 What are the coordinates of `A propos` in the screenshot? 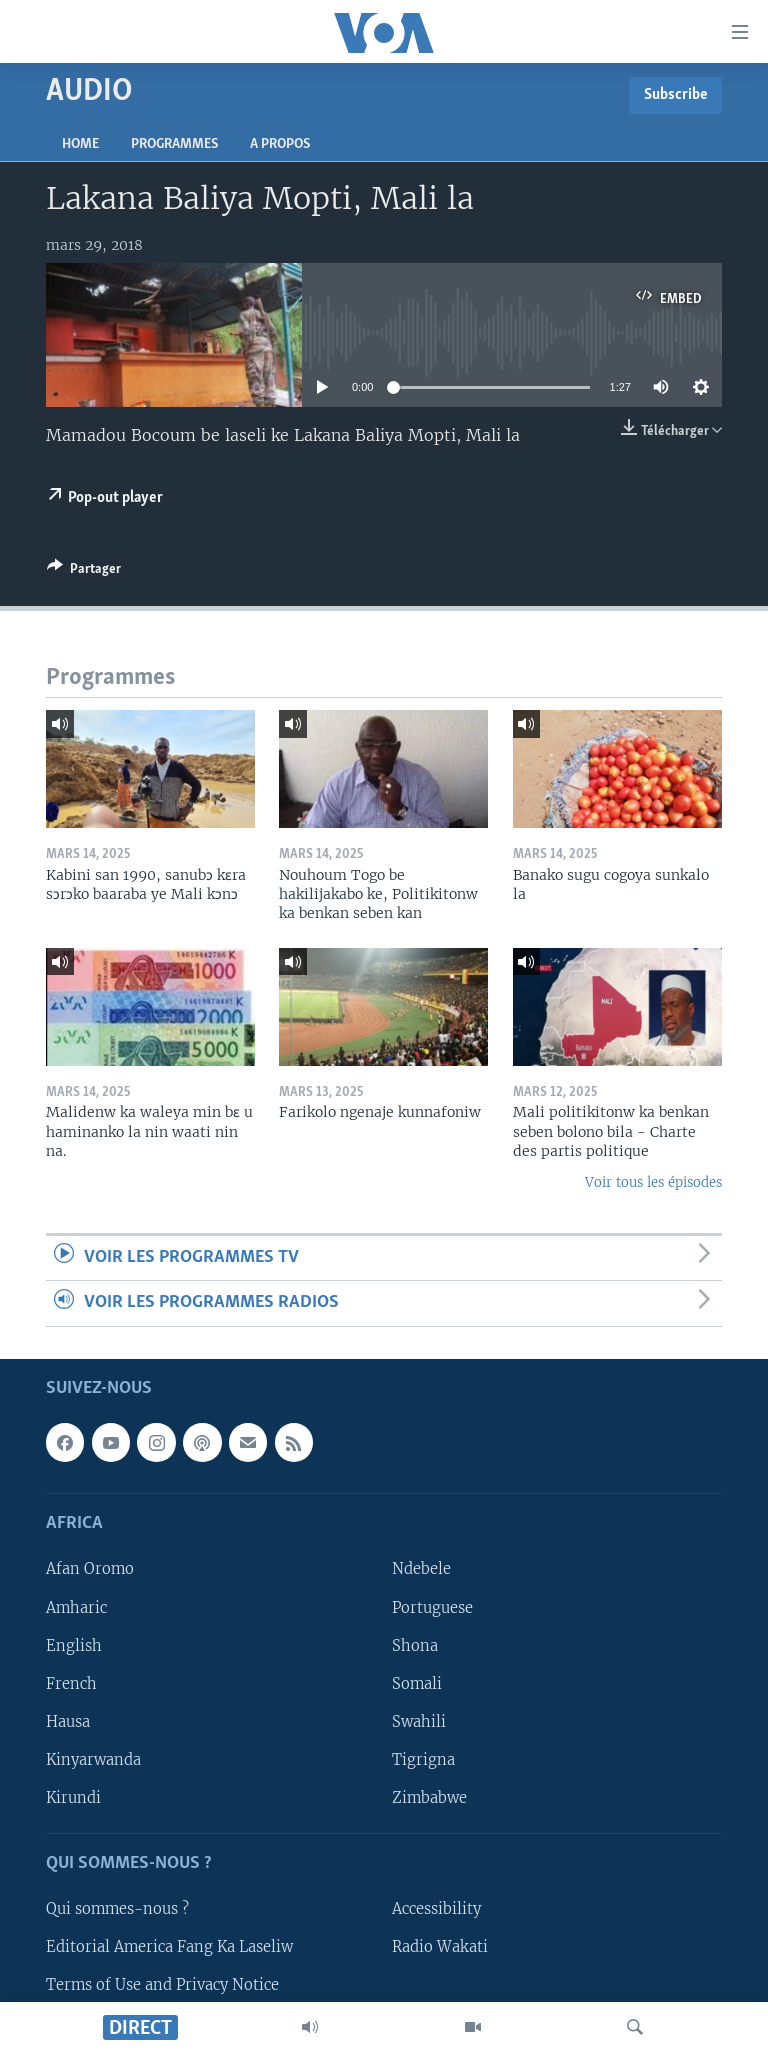 It's located at (280, 144).